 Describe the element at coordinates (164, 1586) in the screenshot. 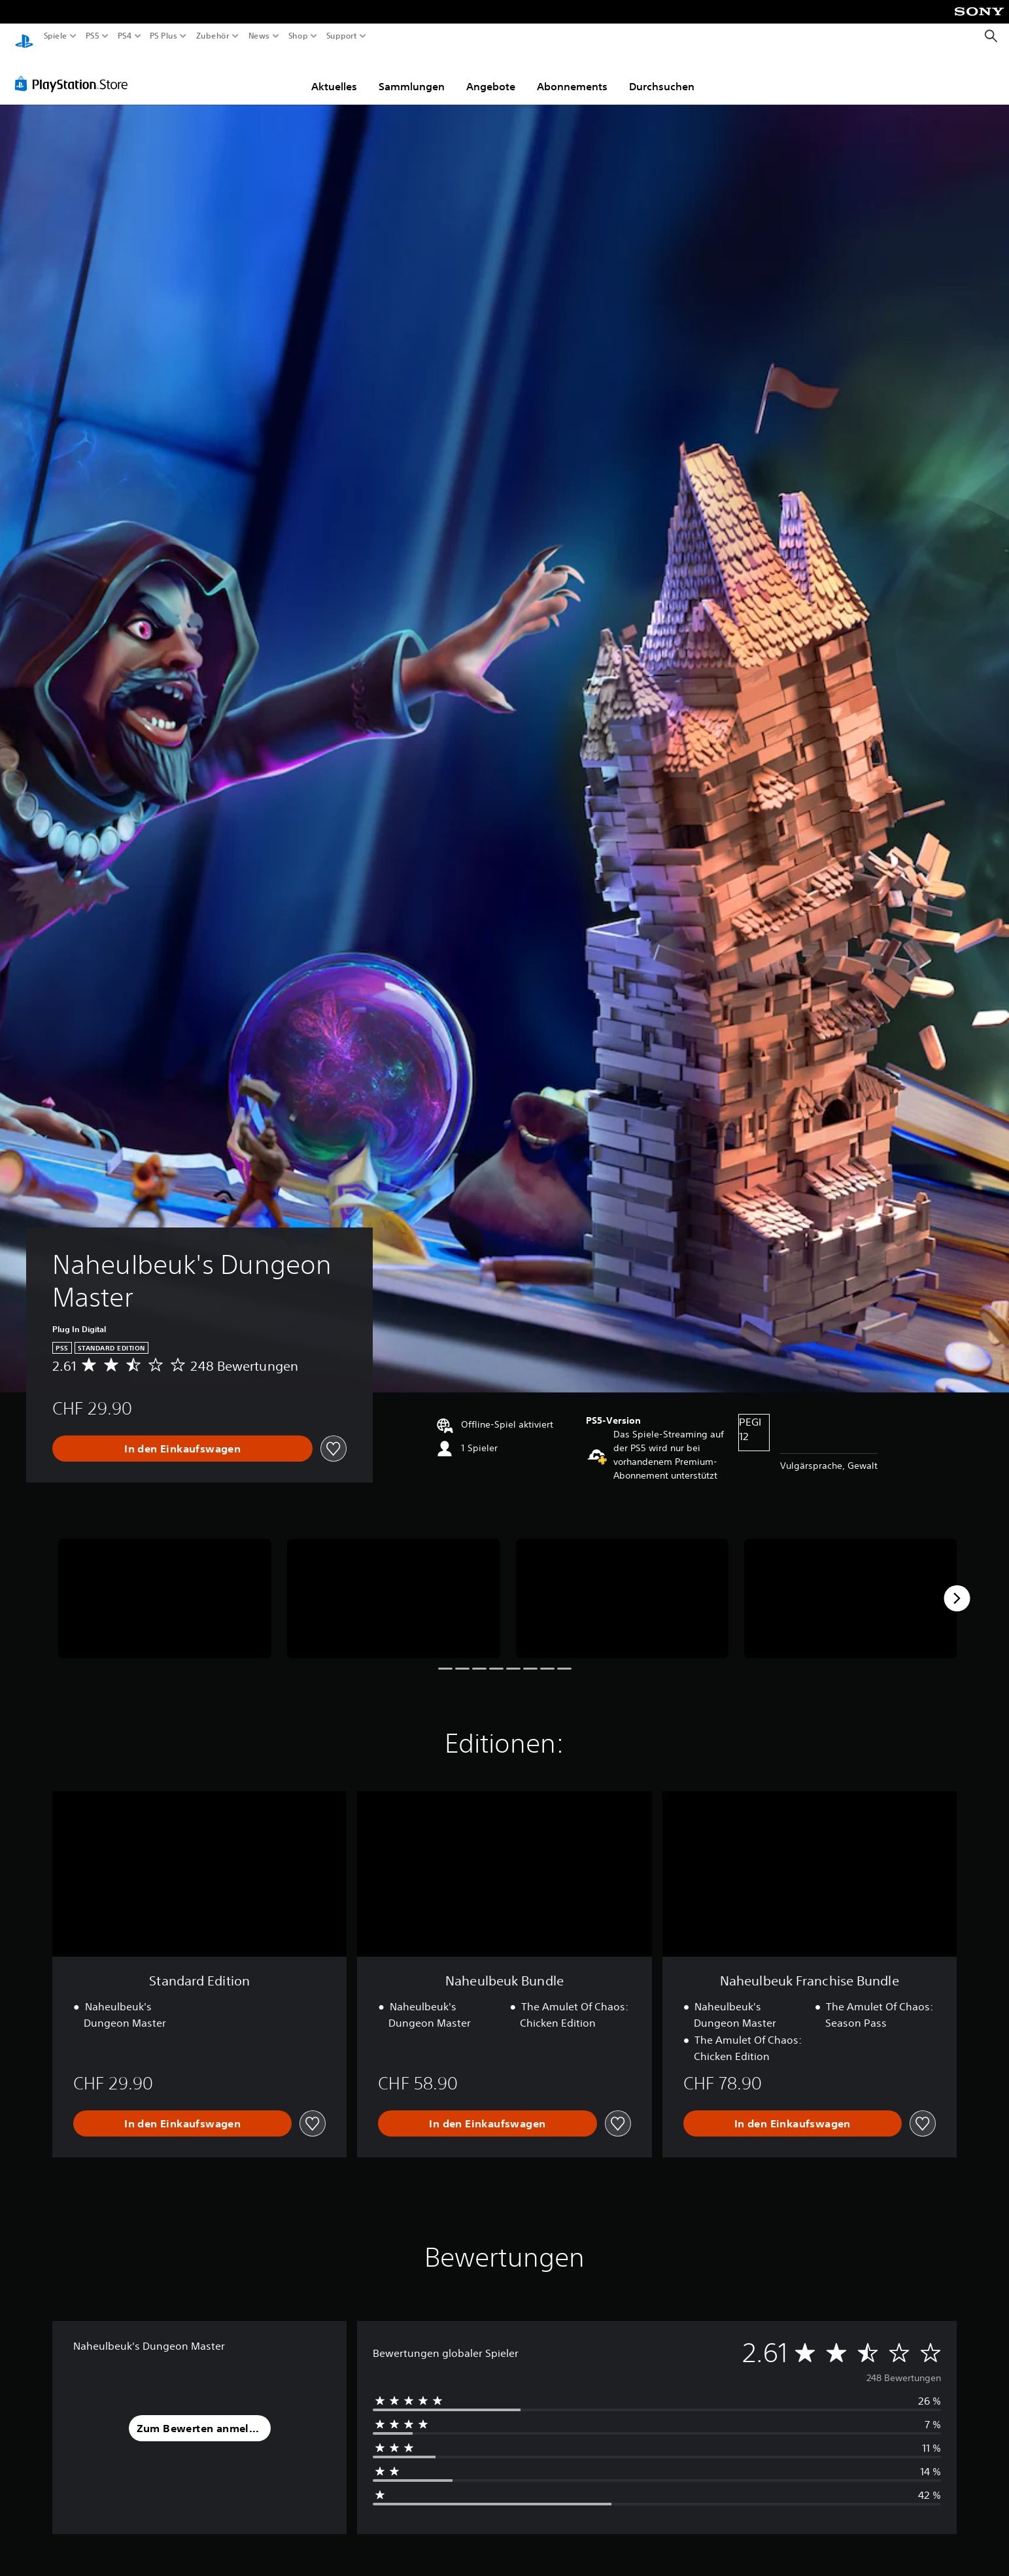

I see `[Media Carousel Card]` at that location.